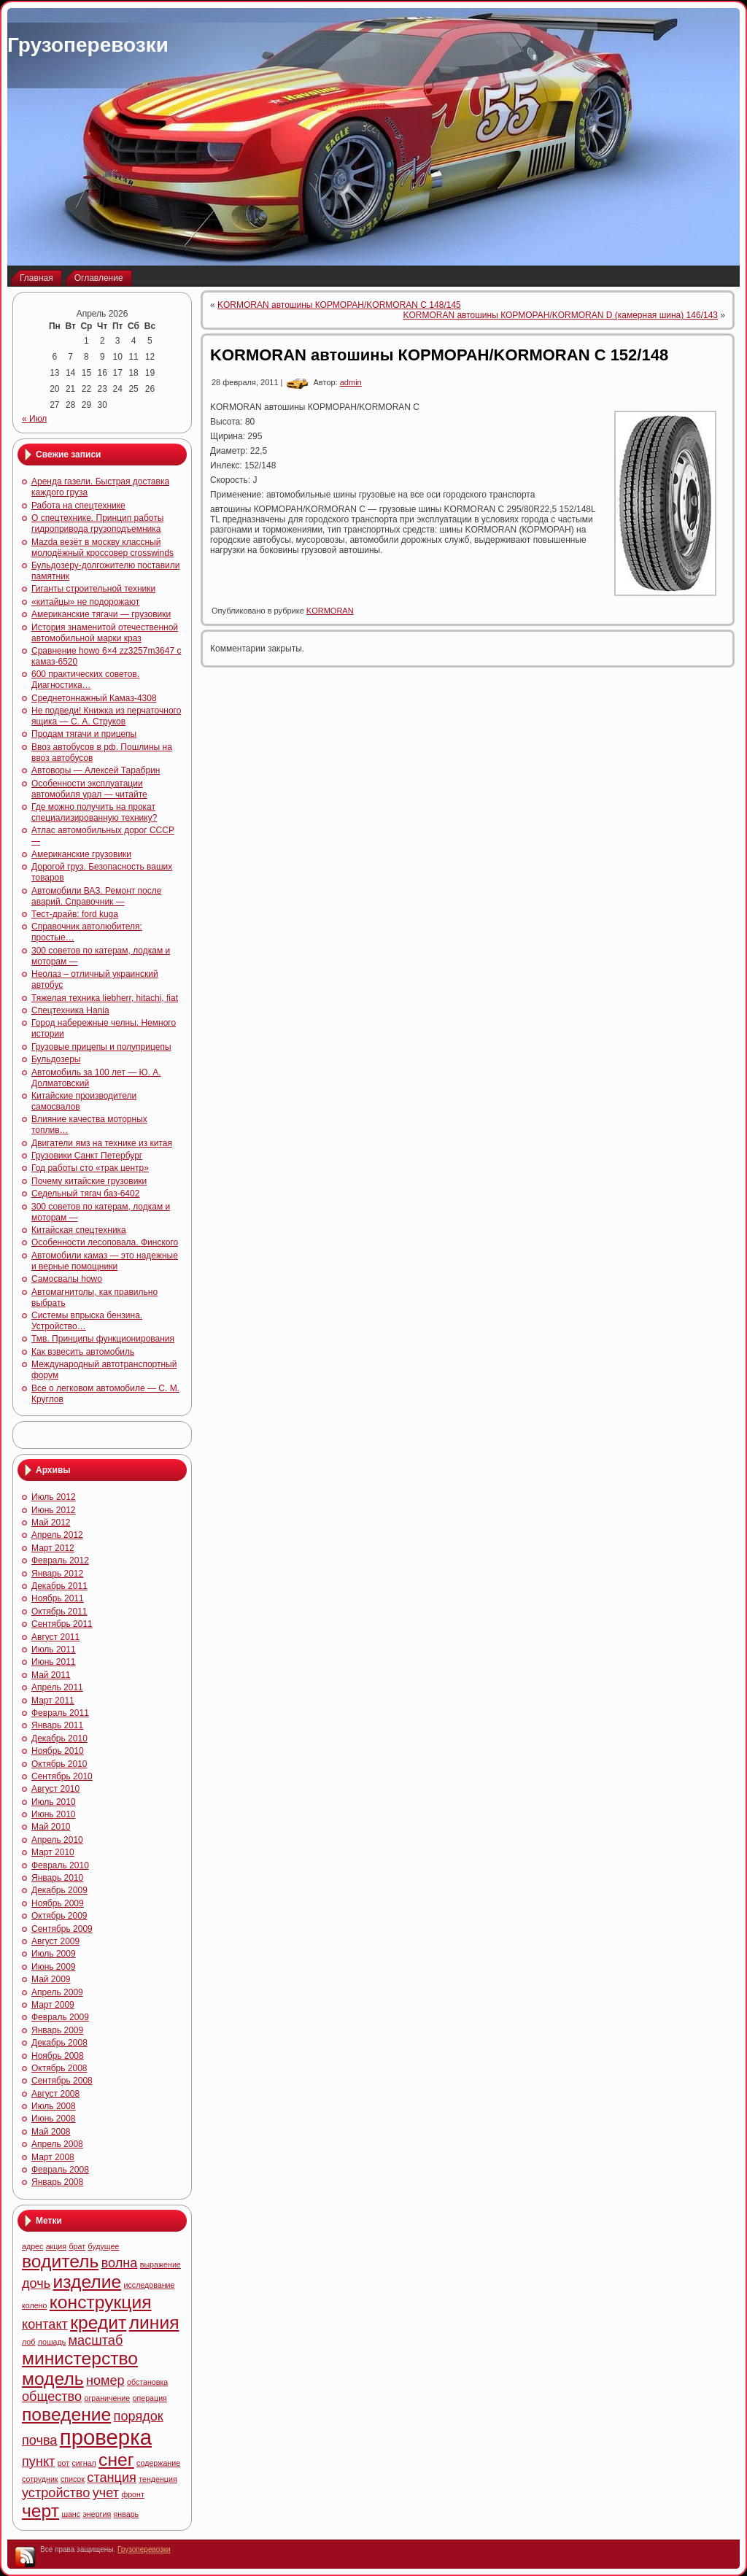 The height and width of the screenshot is (2576, 747). What do you see at coordinates (53, 1497) in the screenshot?
I see `Июль 2012` at bounding box center [53, 1497].